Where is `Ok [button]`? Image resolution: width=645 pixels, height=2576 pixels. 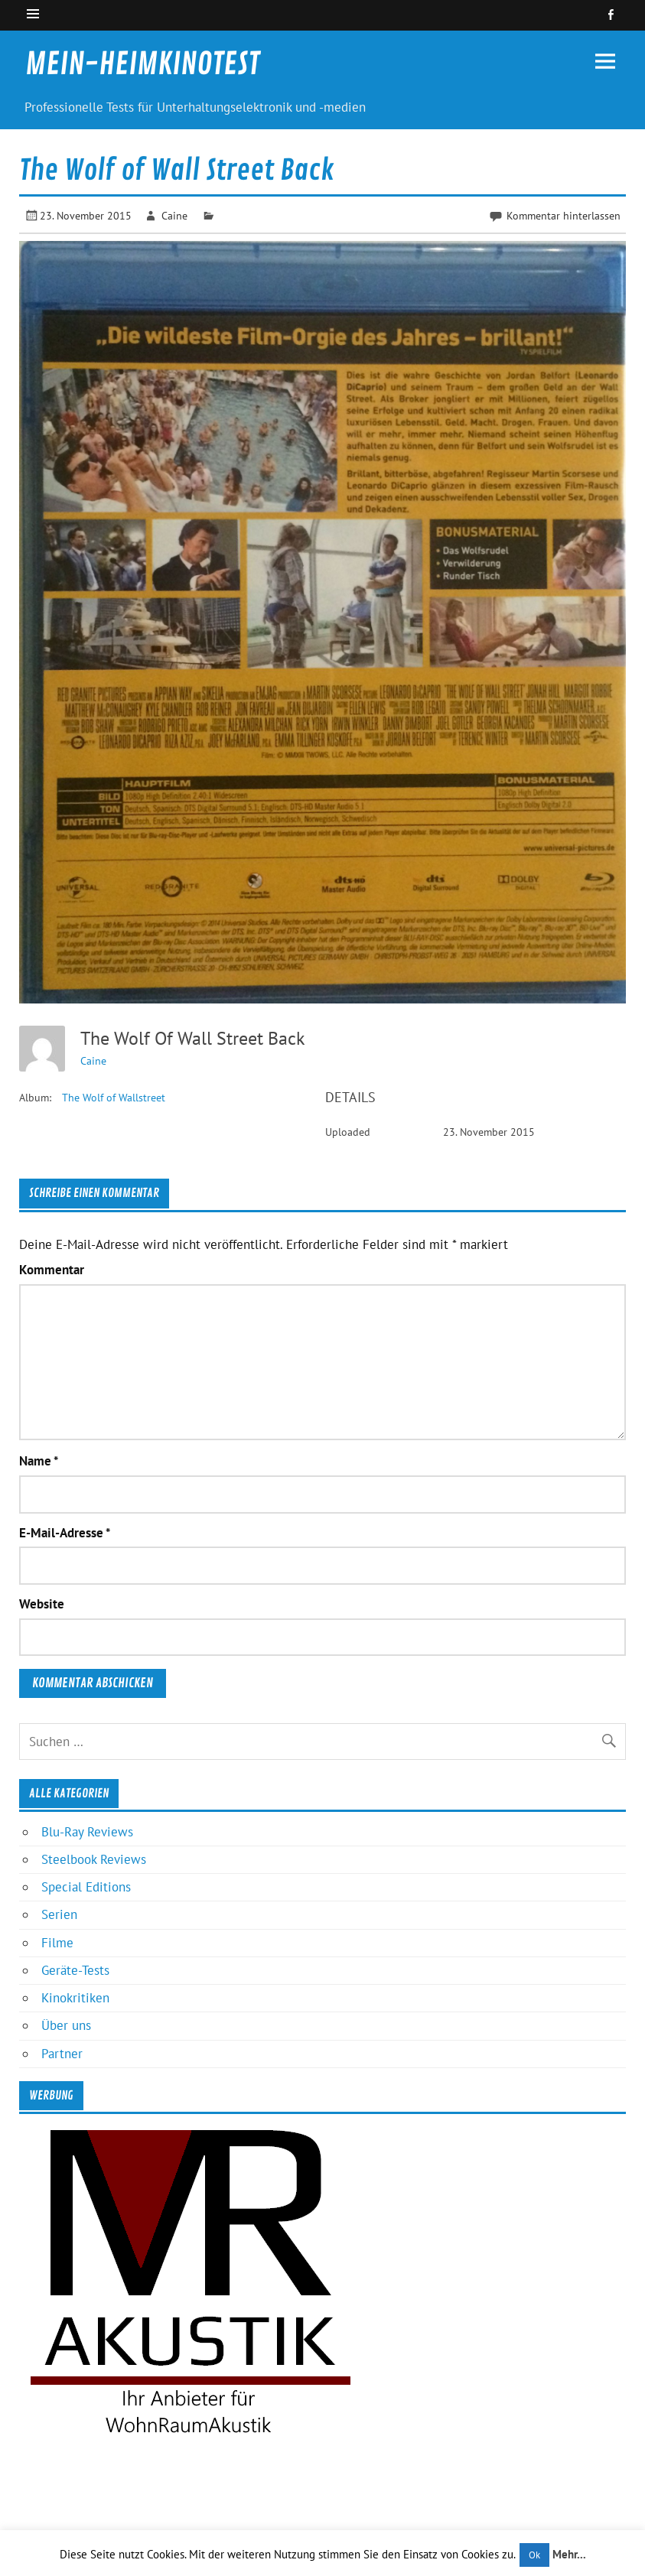 Ok [button] is located at coordinates (534, 2554).